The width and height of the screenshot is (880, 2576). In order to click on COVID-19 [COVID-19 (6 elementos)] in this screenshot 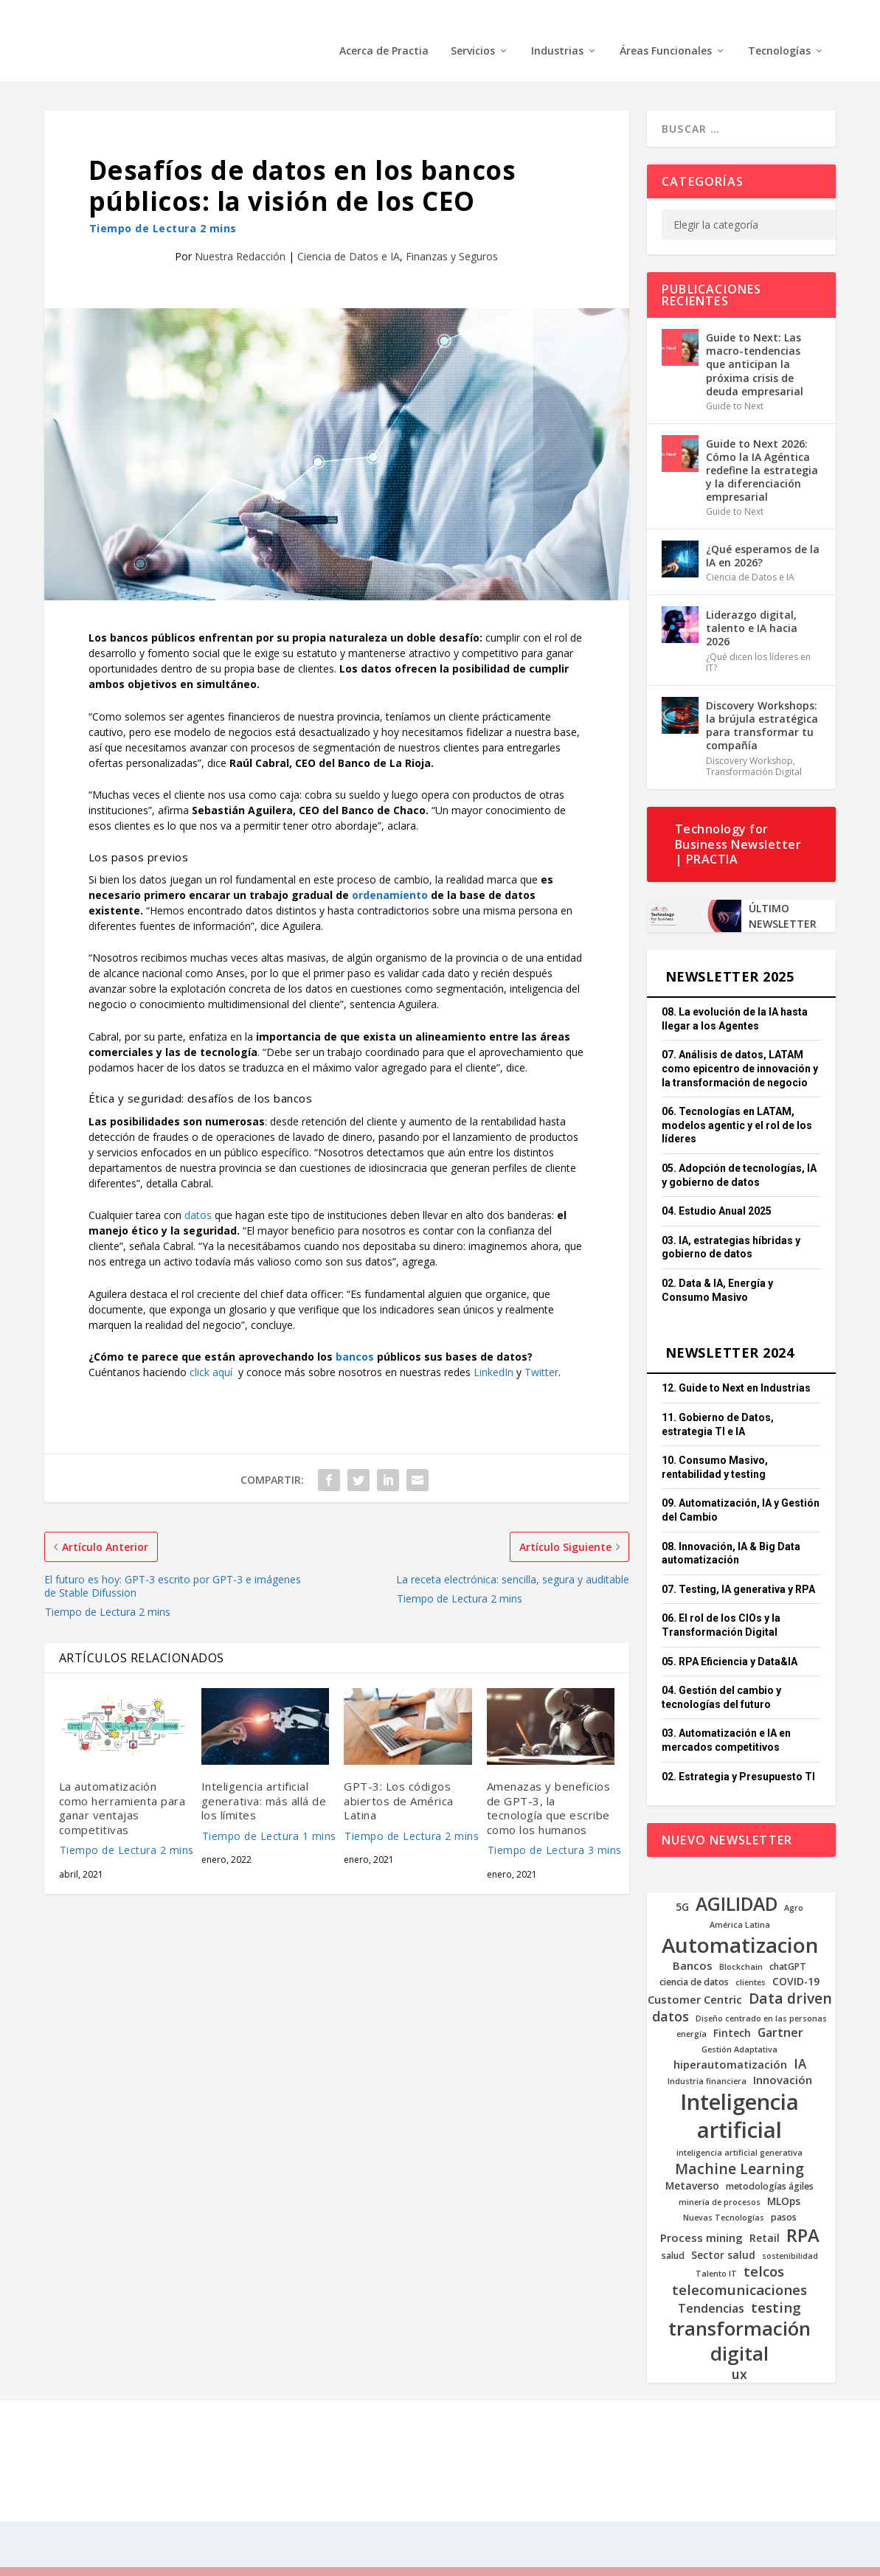, I will do `click(796, 1959)`.